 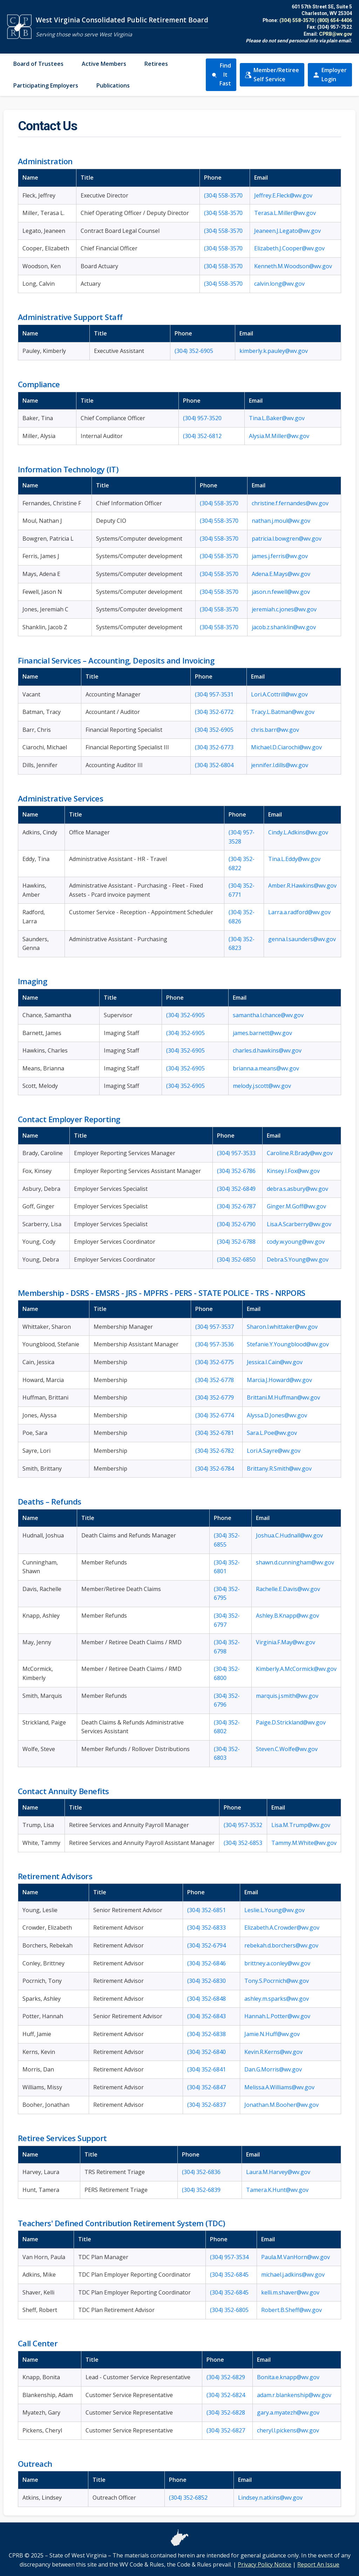 I want to click on (304) 352-6850, so click(x=236, y=1259).